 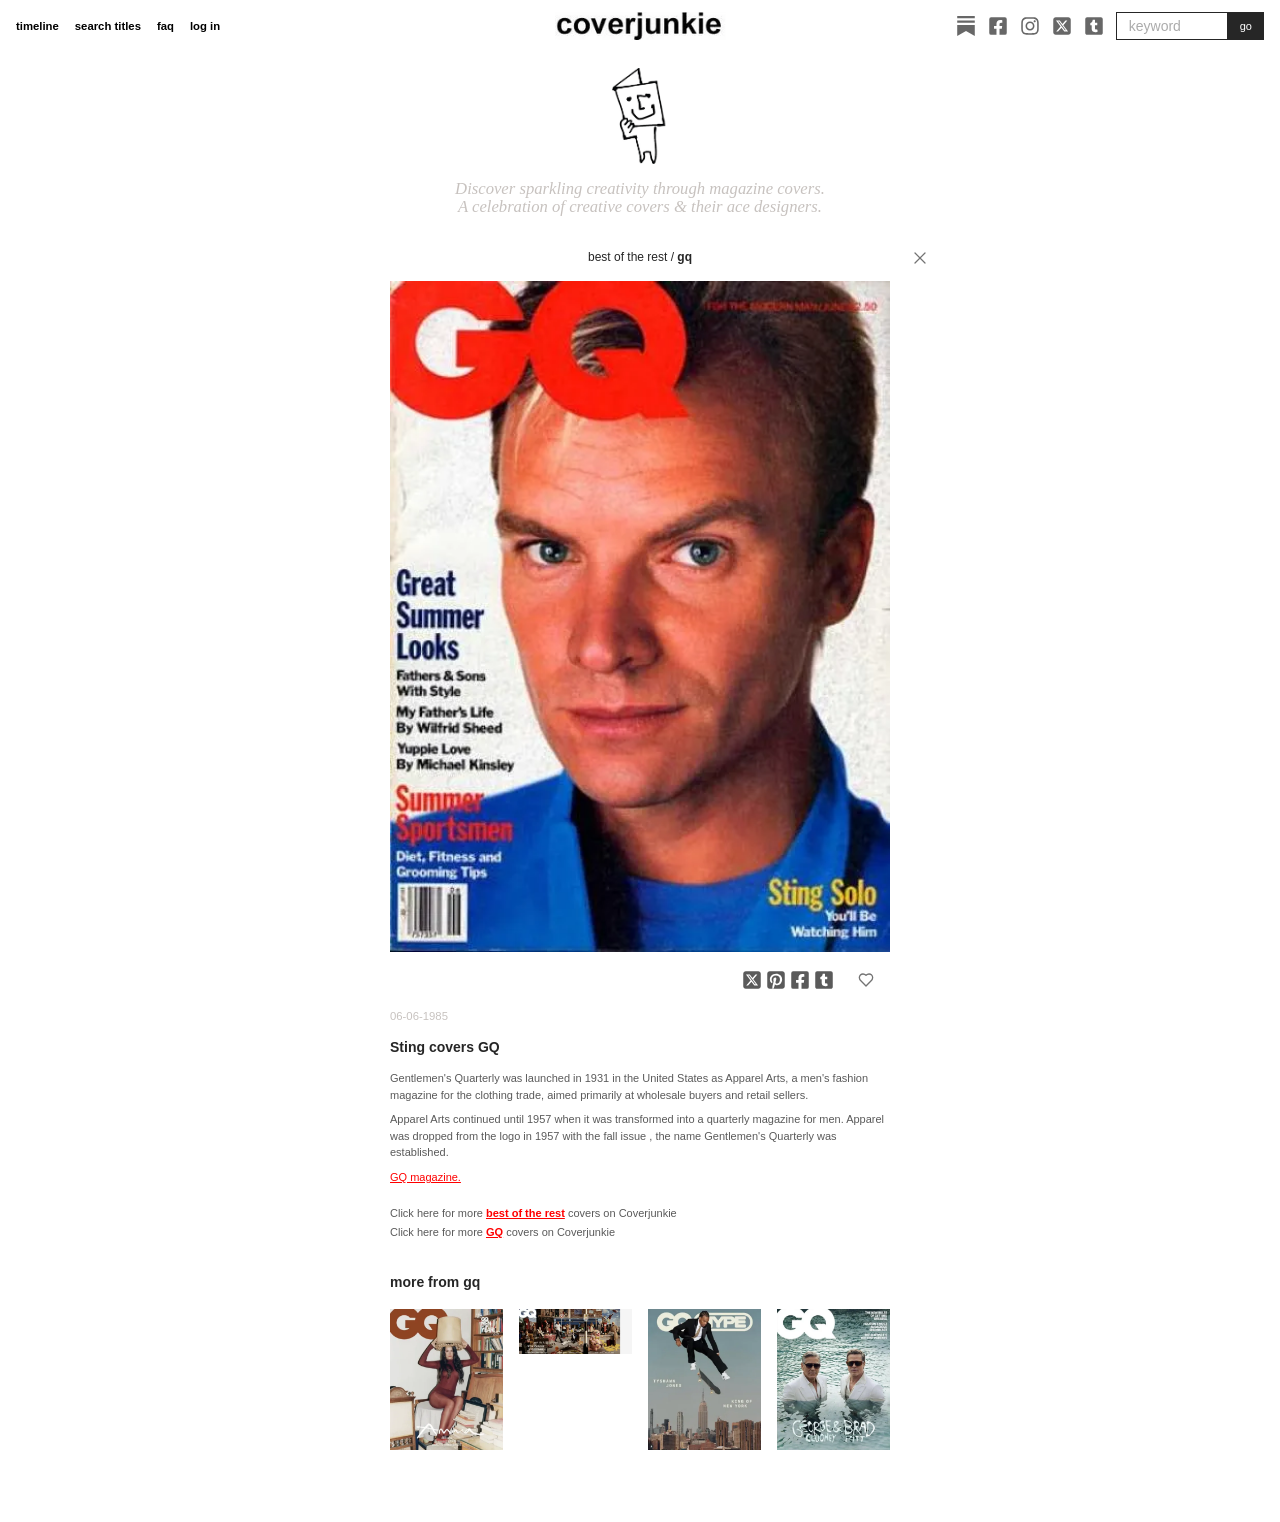 What do you see at coordinates (627, 257) in the screenshot?
I see `best of the rest` at bounding box center [627, 257].